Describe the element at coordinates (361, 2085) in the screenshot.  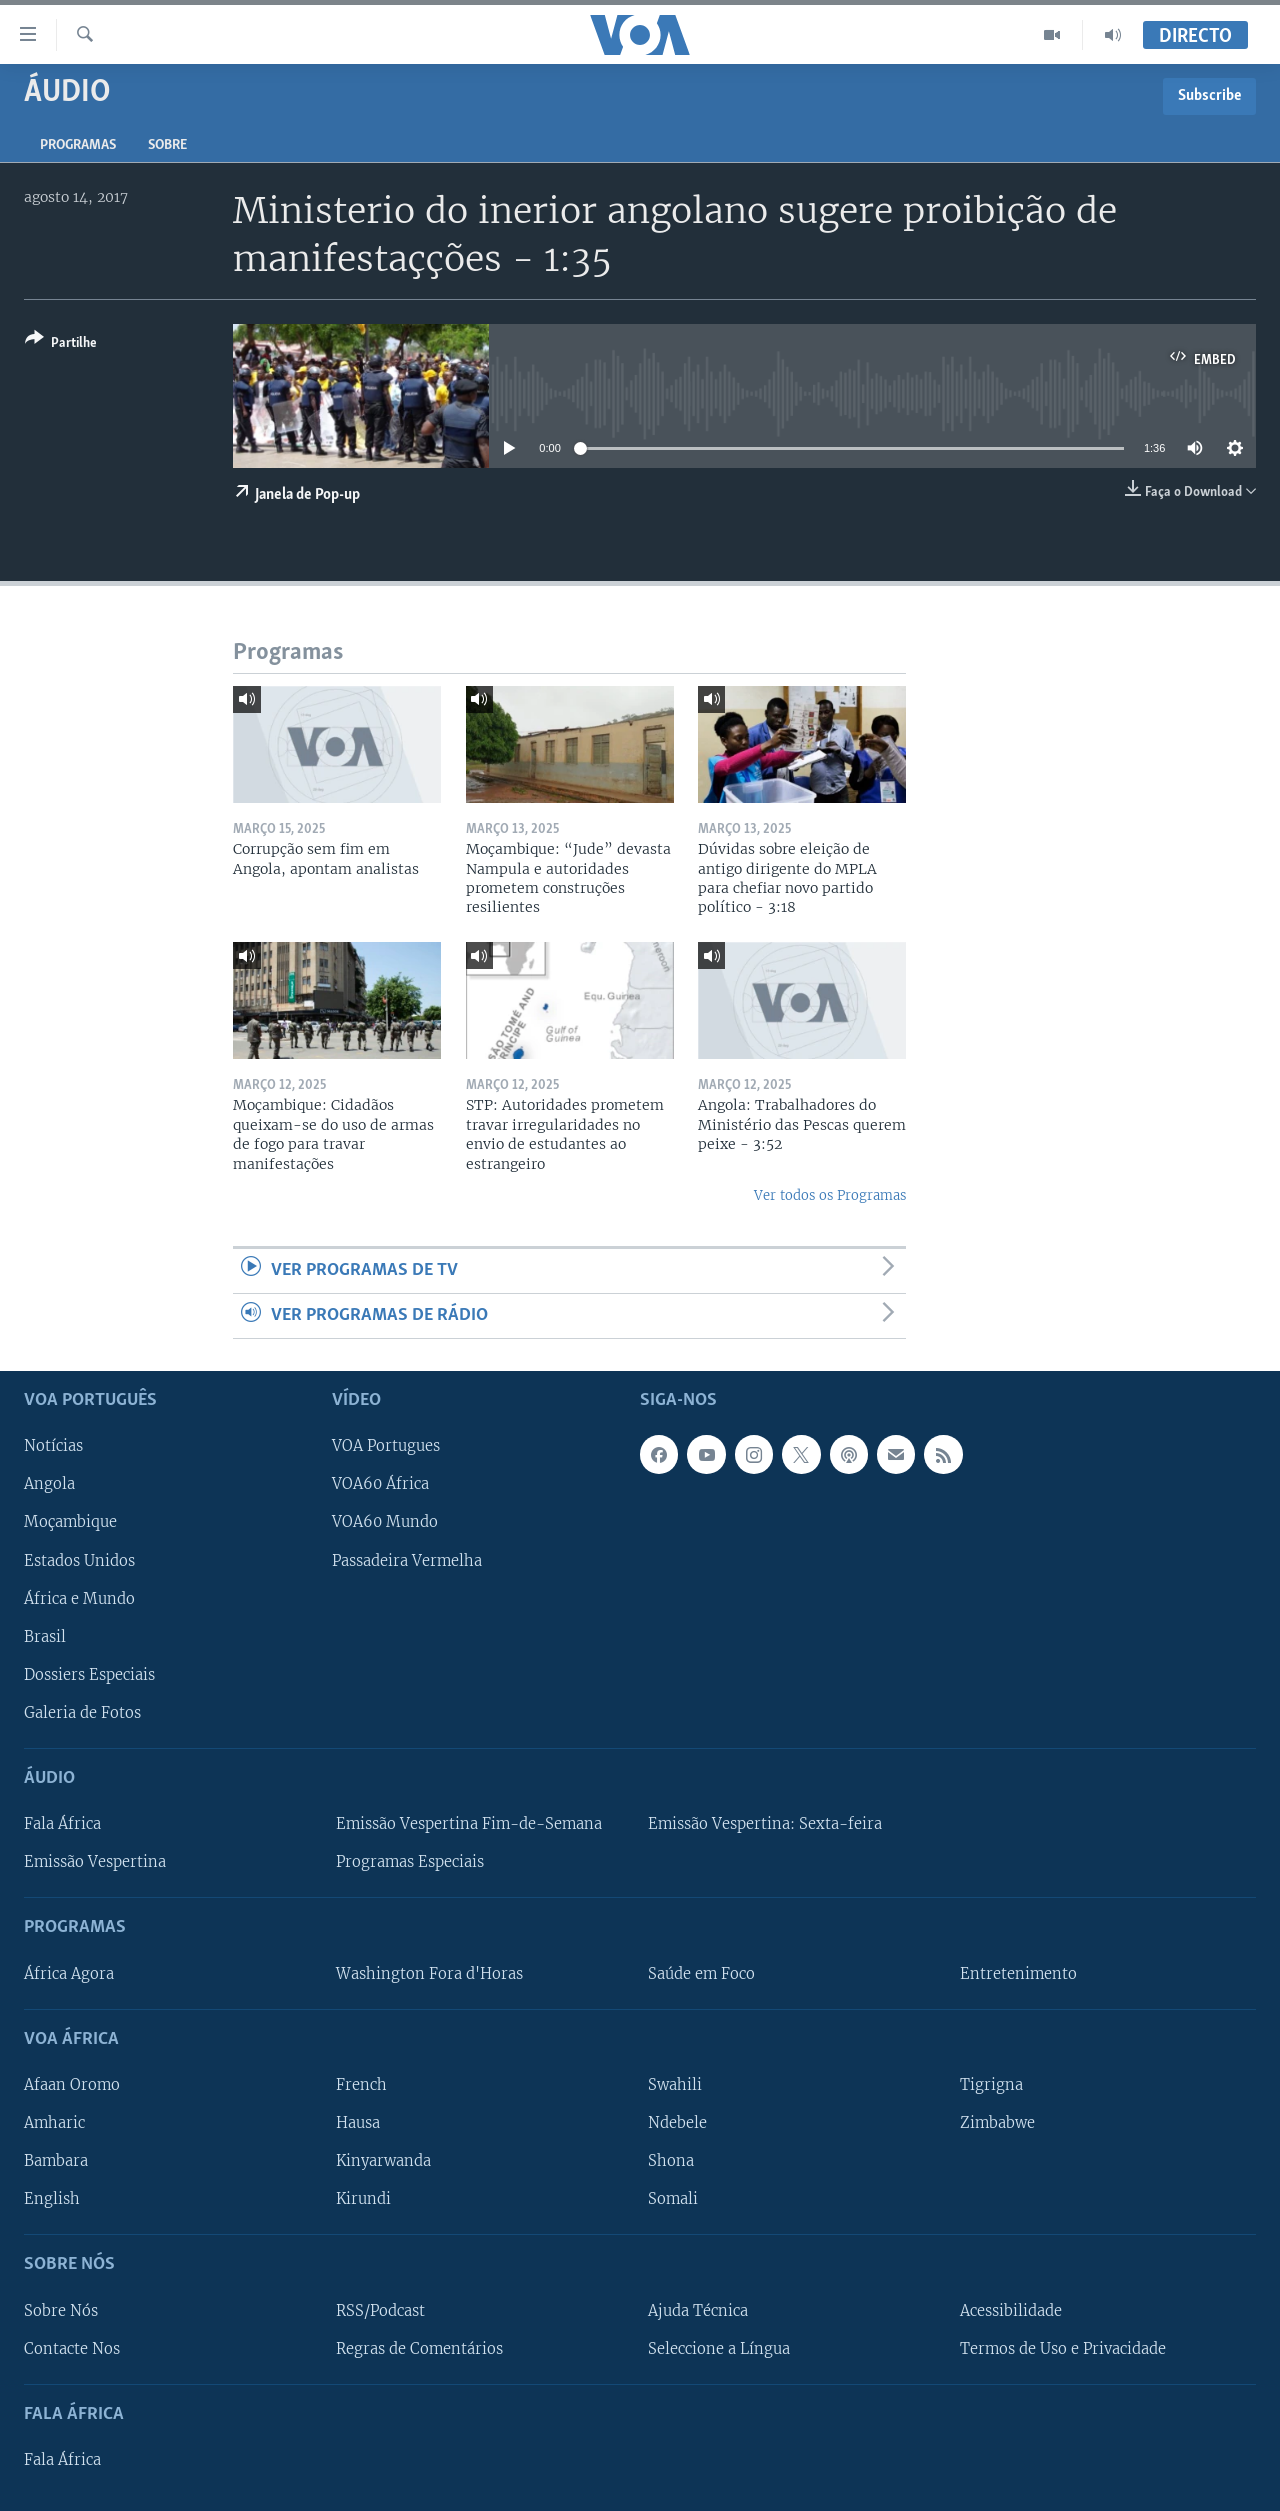
I see `French` at that location.